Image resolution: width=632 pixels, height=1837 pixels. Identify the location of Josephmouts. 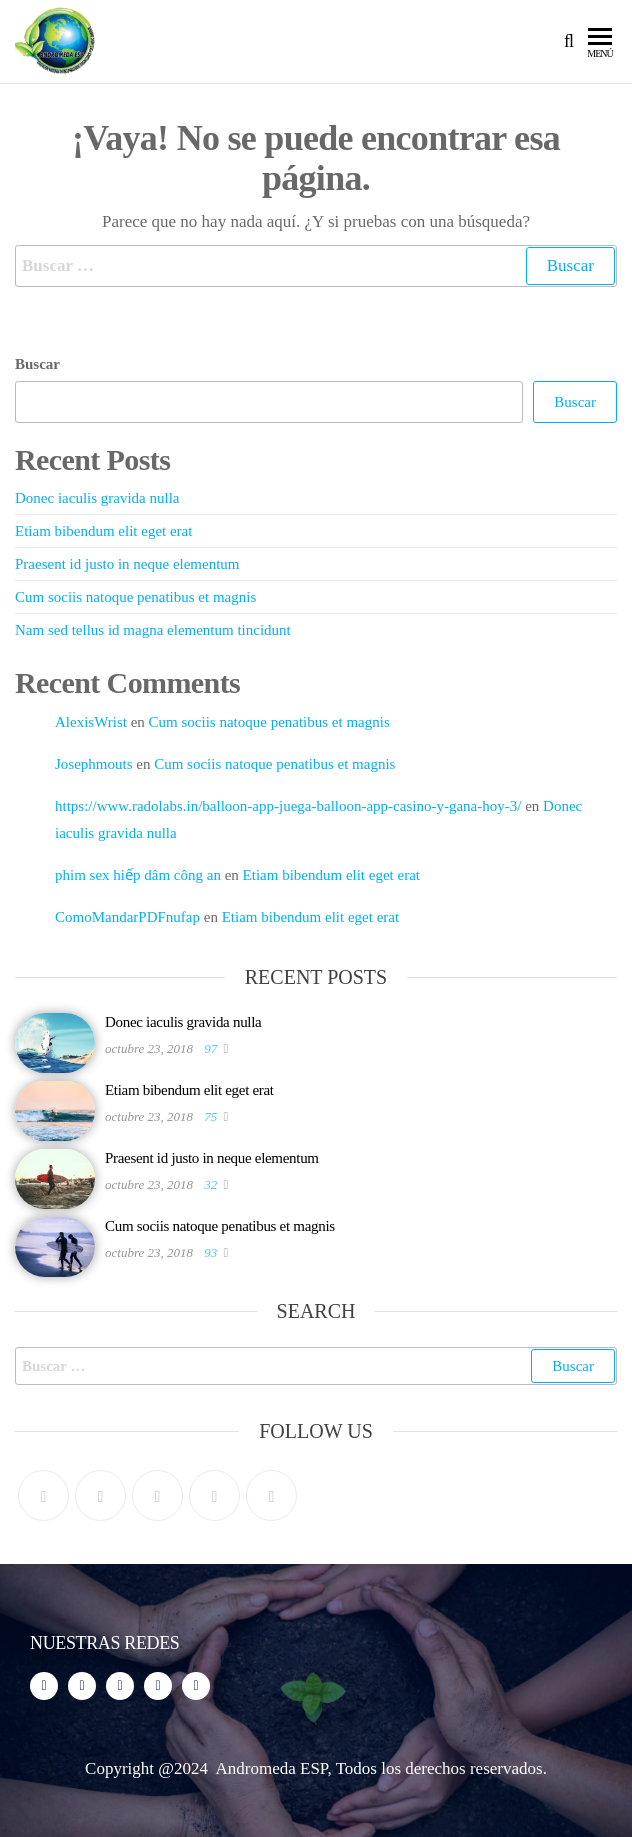
(94, 764).